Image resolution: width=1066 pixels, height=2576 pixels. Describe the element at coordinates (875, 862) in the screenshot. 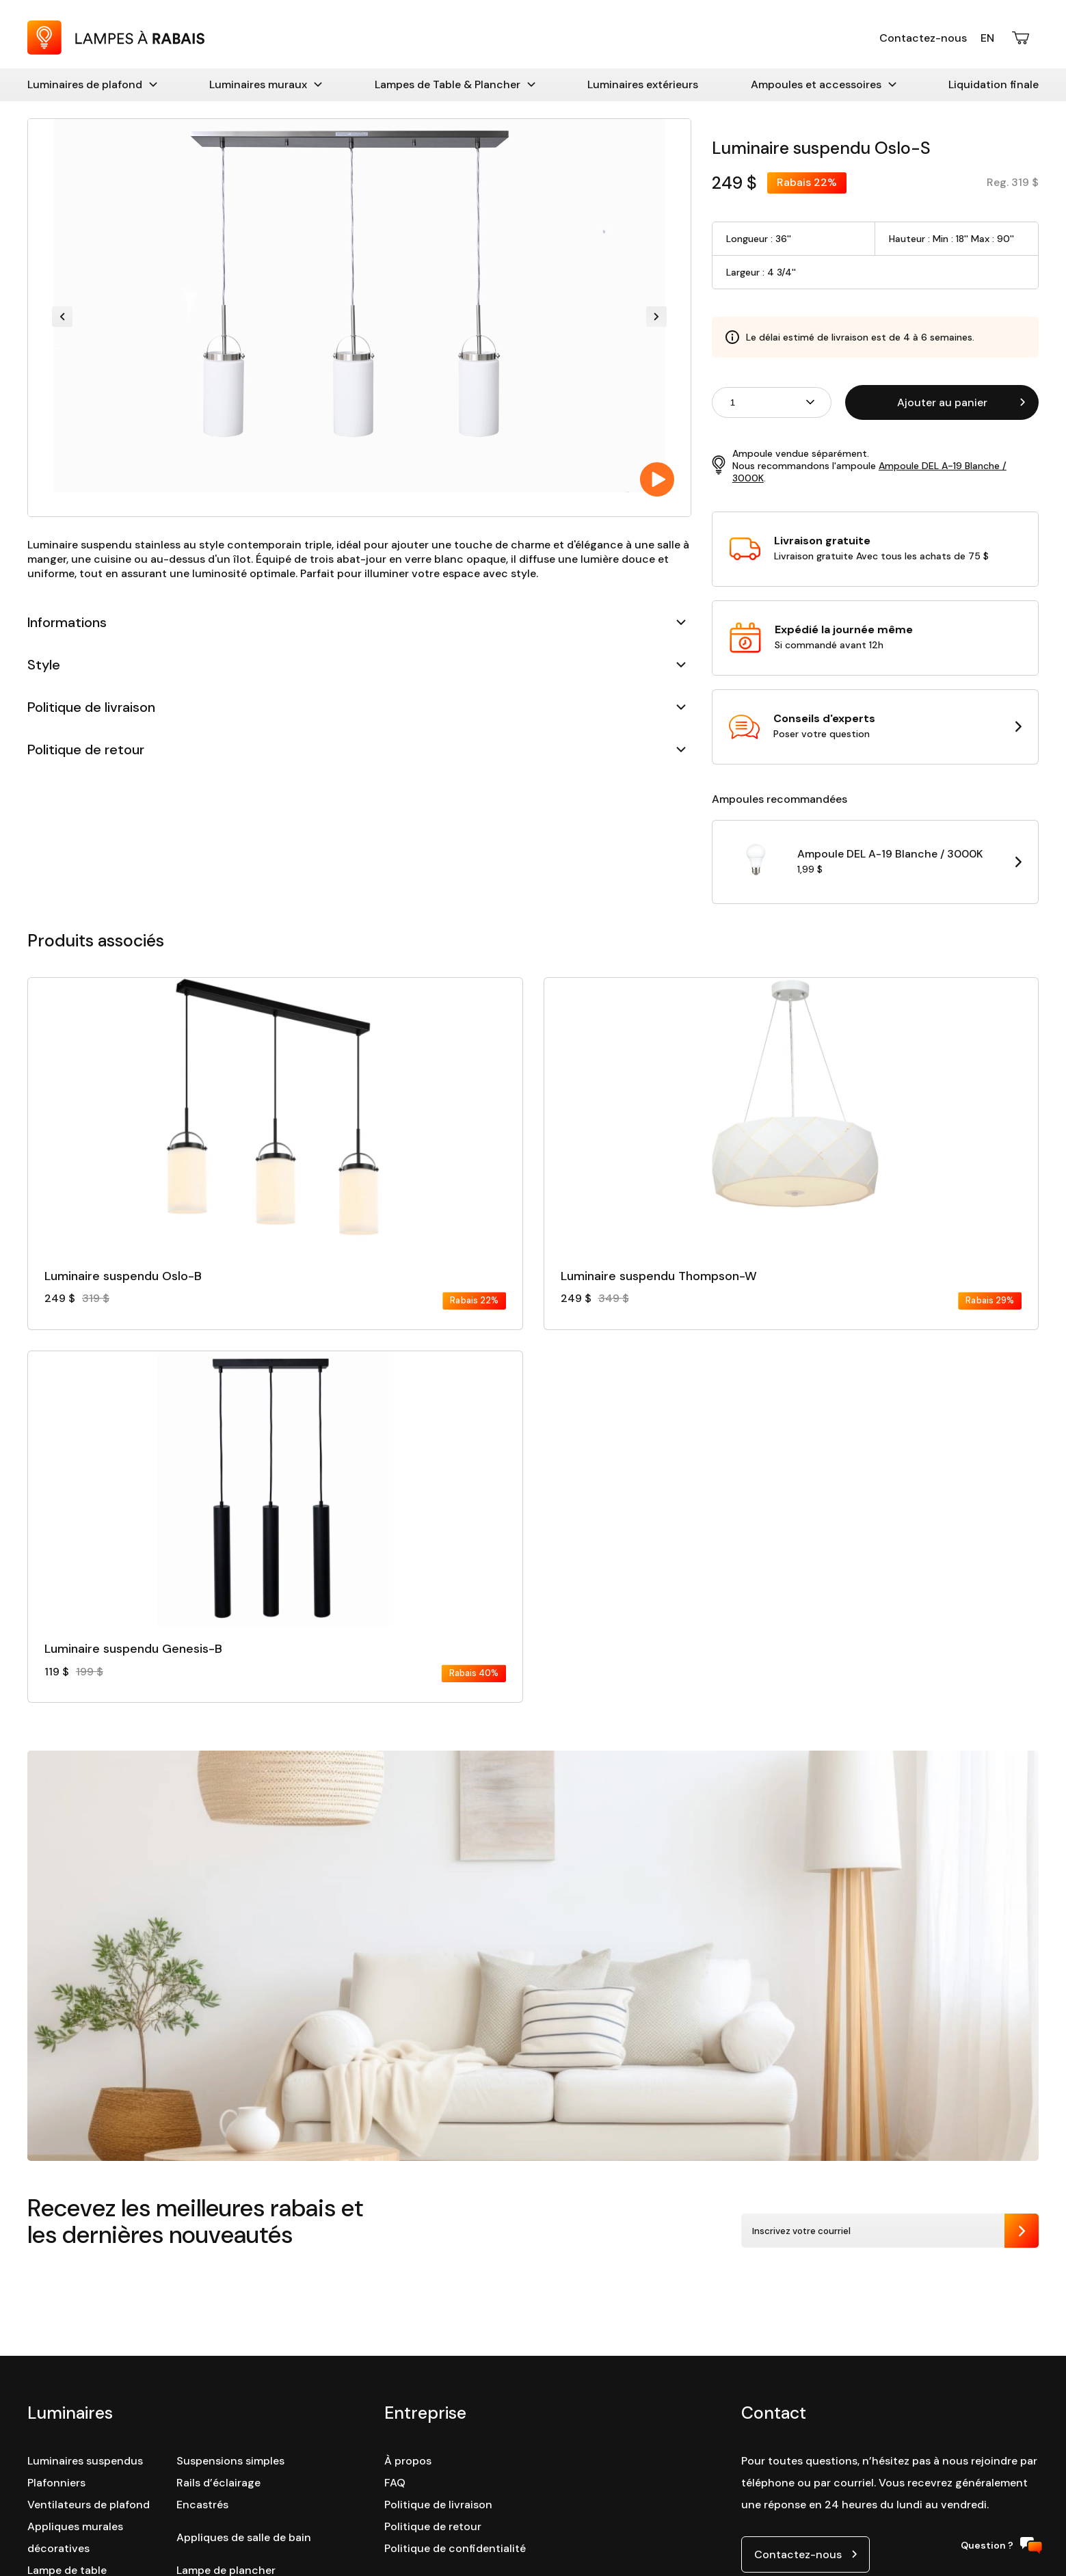

I see `[Ouvrir la page du produit Ampoule DEL A-19 Blanche / 3000K dans une nouvelle tabulation]` at that location.